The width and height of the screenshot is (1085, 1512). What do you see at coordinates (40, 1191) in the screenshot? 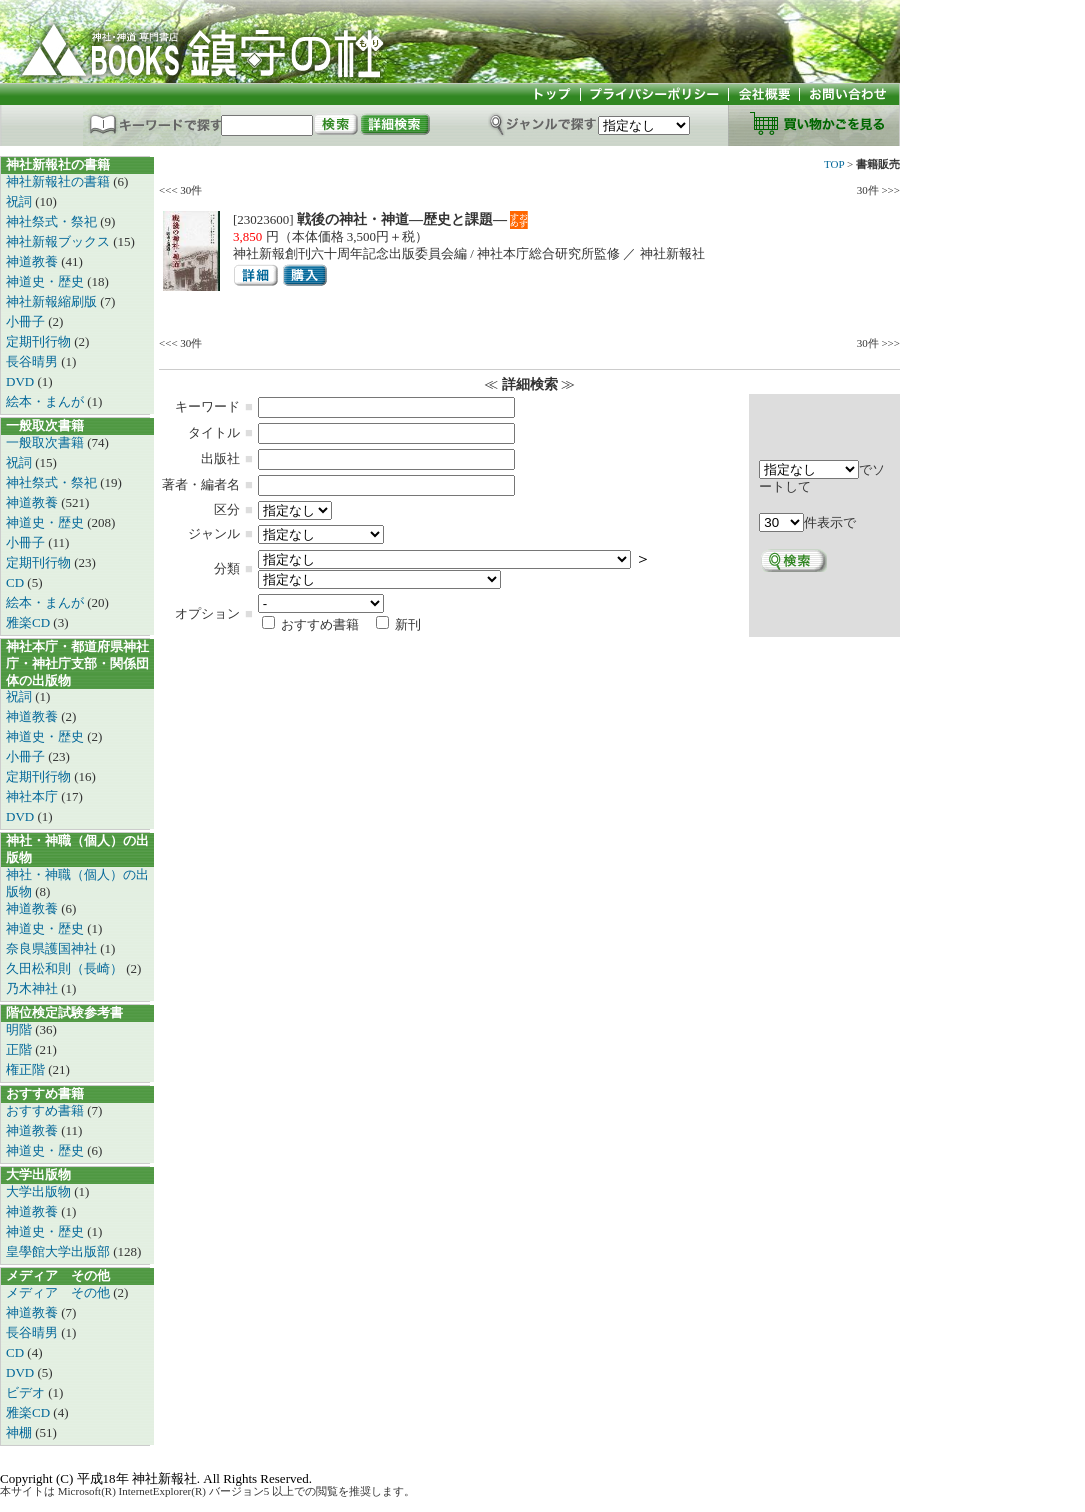
I see `大学出版物` at bounding box center [40, 1191].